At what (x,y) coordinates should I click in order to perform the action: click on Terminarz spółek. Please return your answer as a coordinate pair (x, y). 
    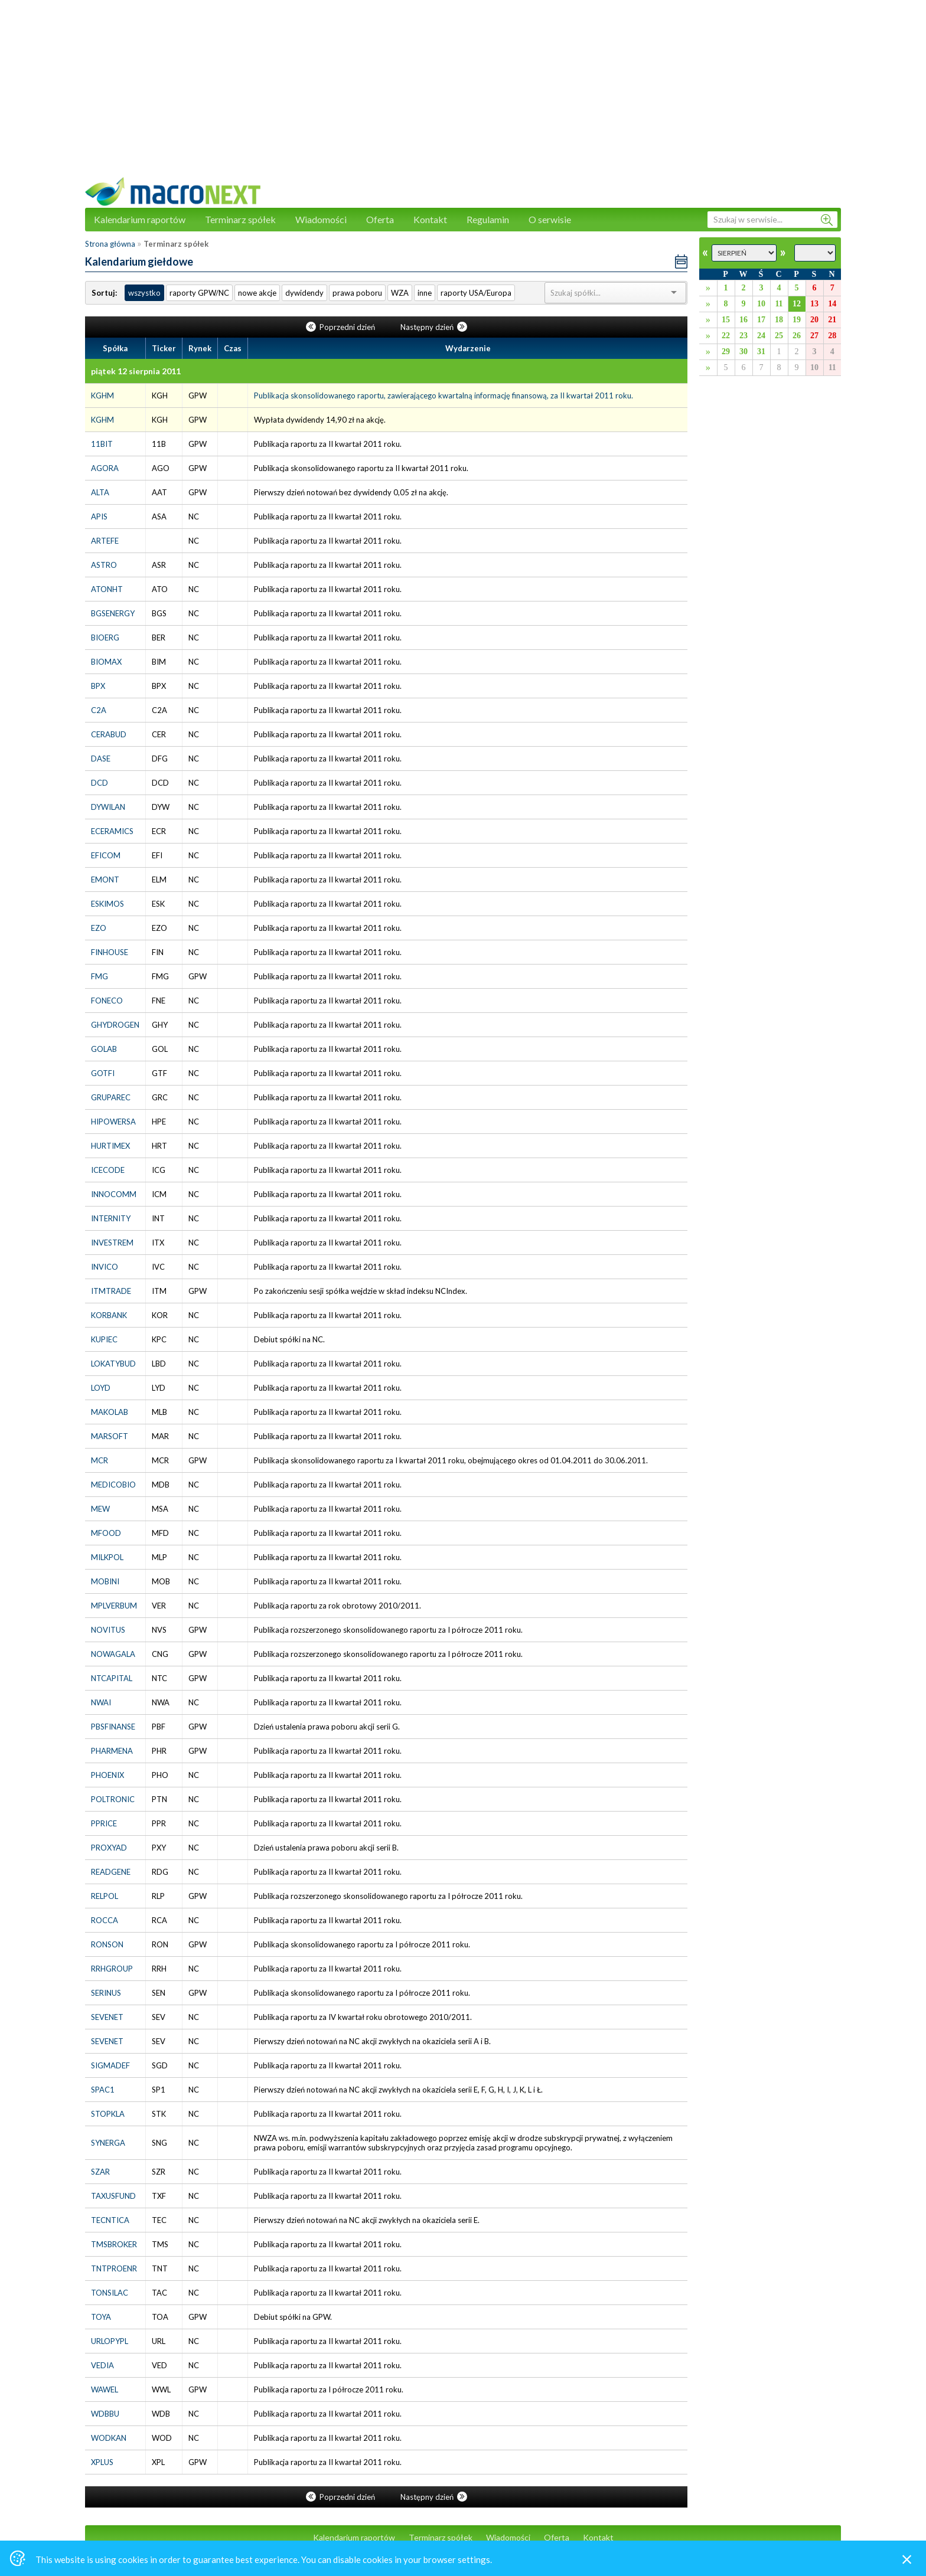
    Looking at the image, I should click on (240, 219).